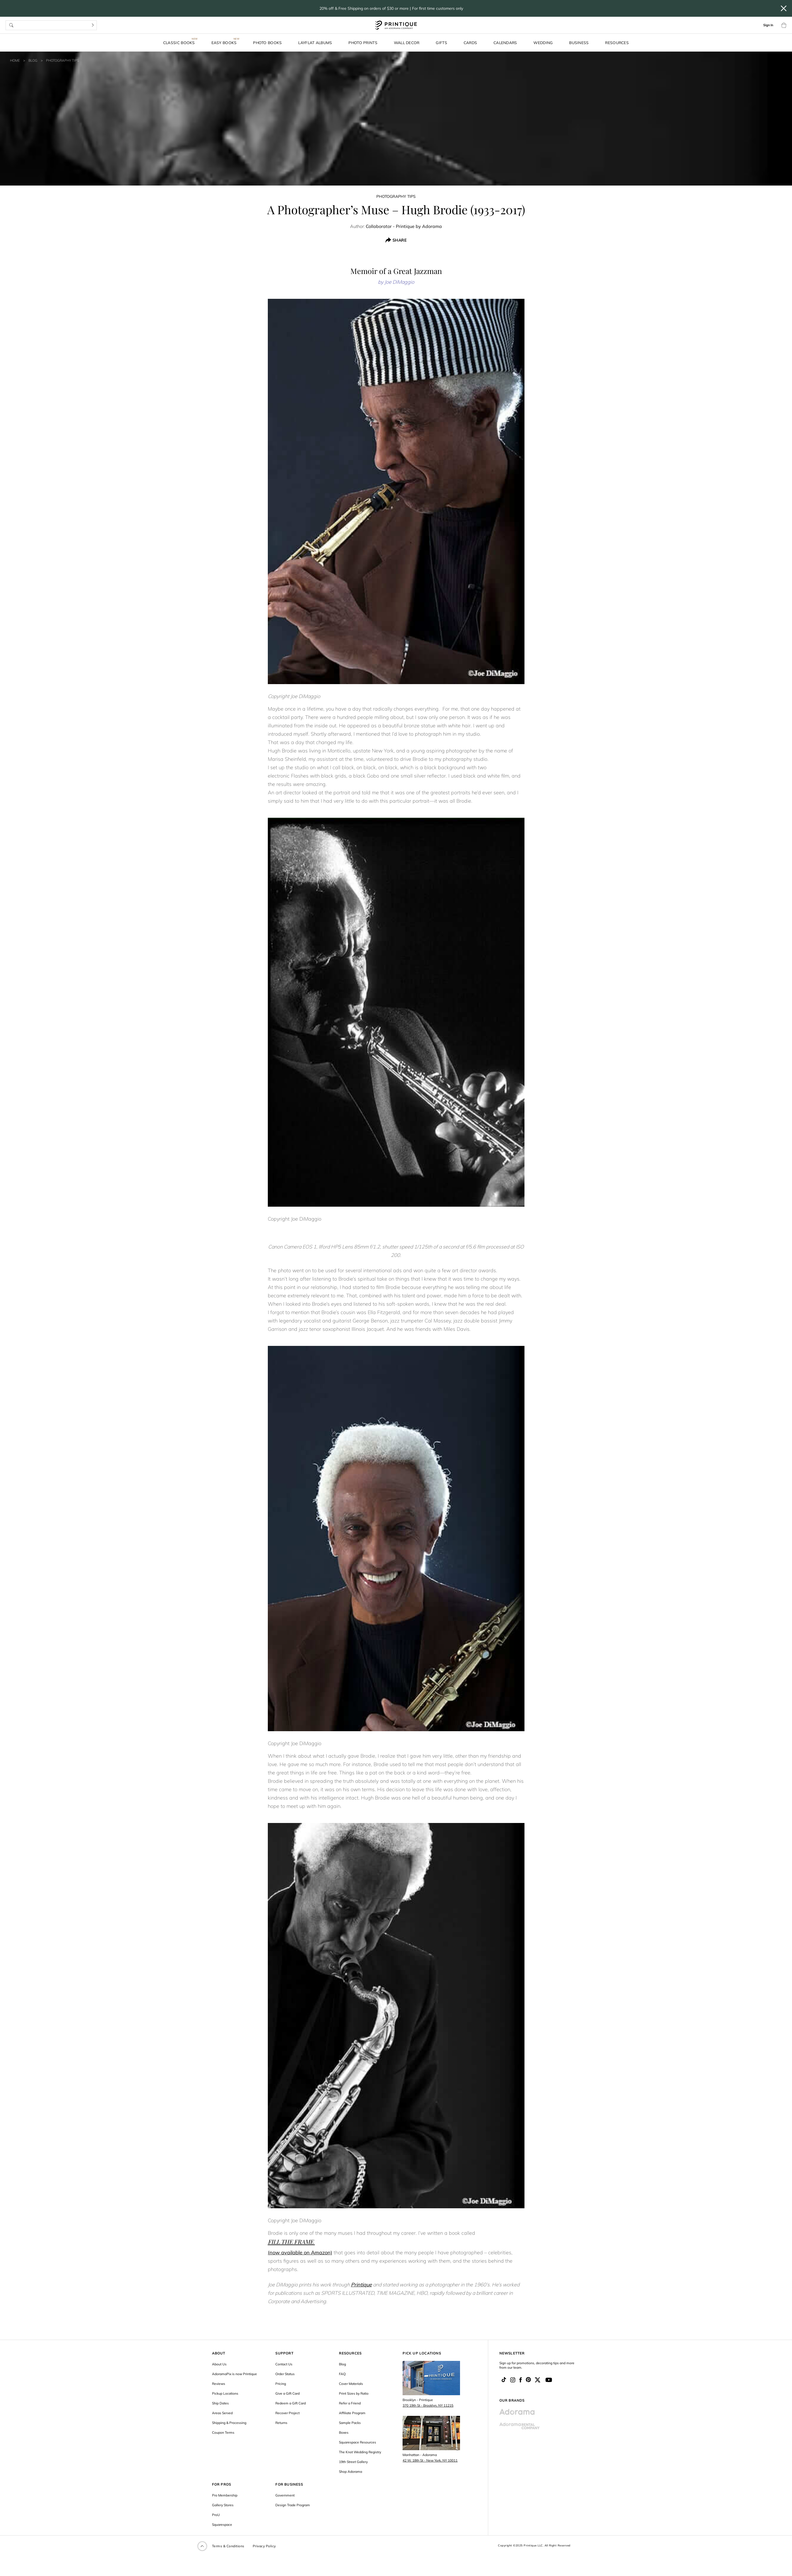  What do you see at coordinates (470, 42) in the screenshot?
I see `Cards` at bounding box center [470, 42].